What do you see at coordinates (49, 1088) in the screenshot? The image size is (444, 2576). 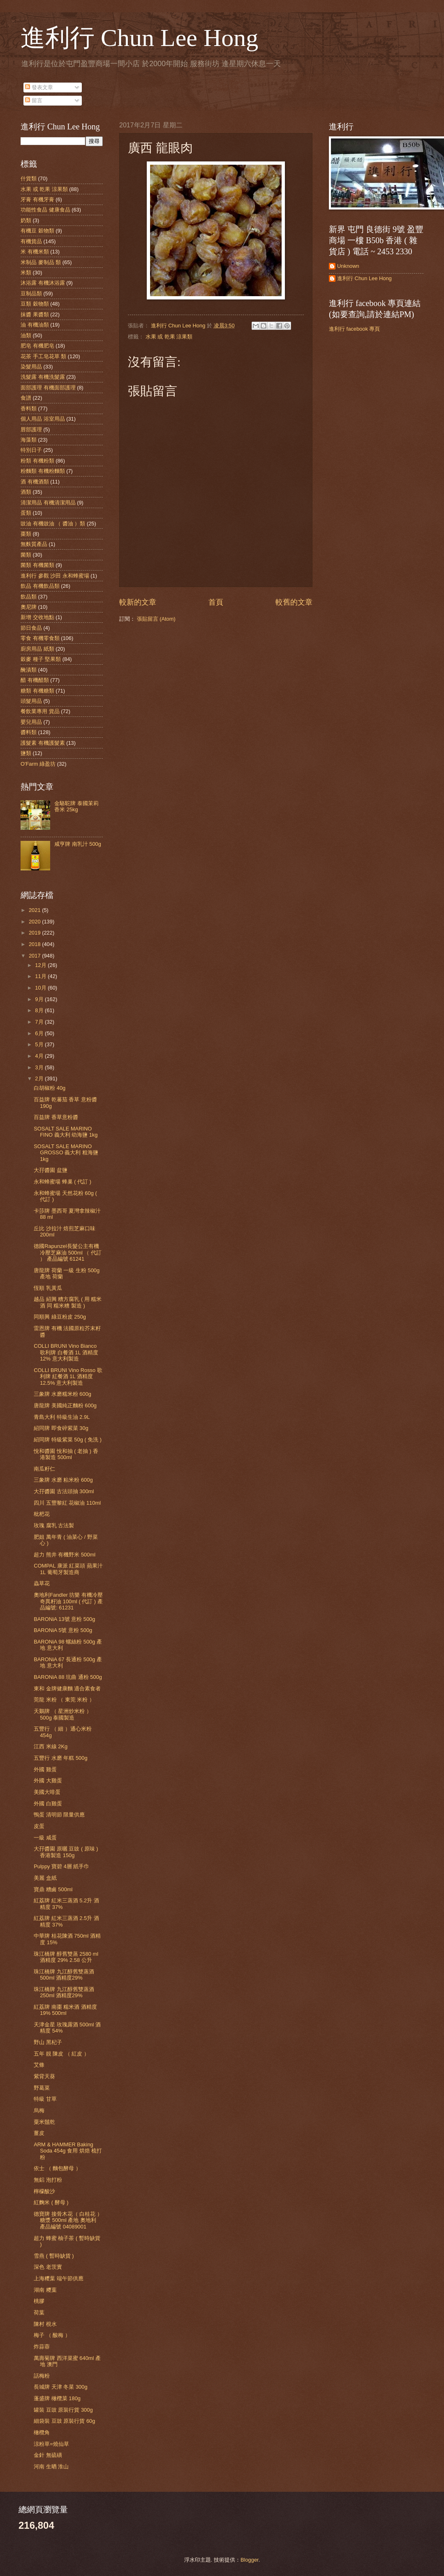 I see `白胡椒粉 40g` at bounding box center [49, 1088].